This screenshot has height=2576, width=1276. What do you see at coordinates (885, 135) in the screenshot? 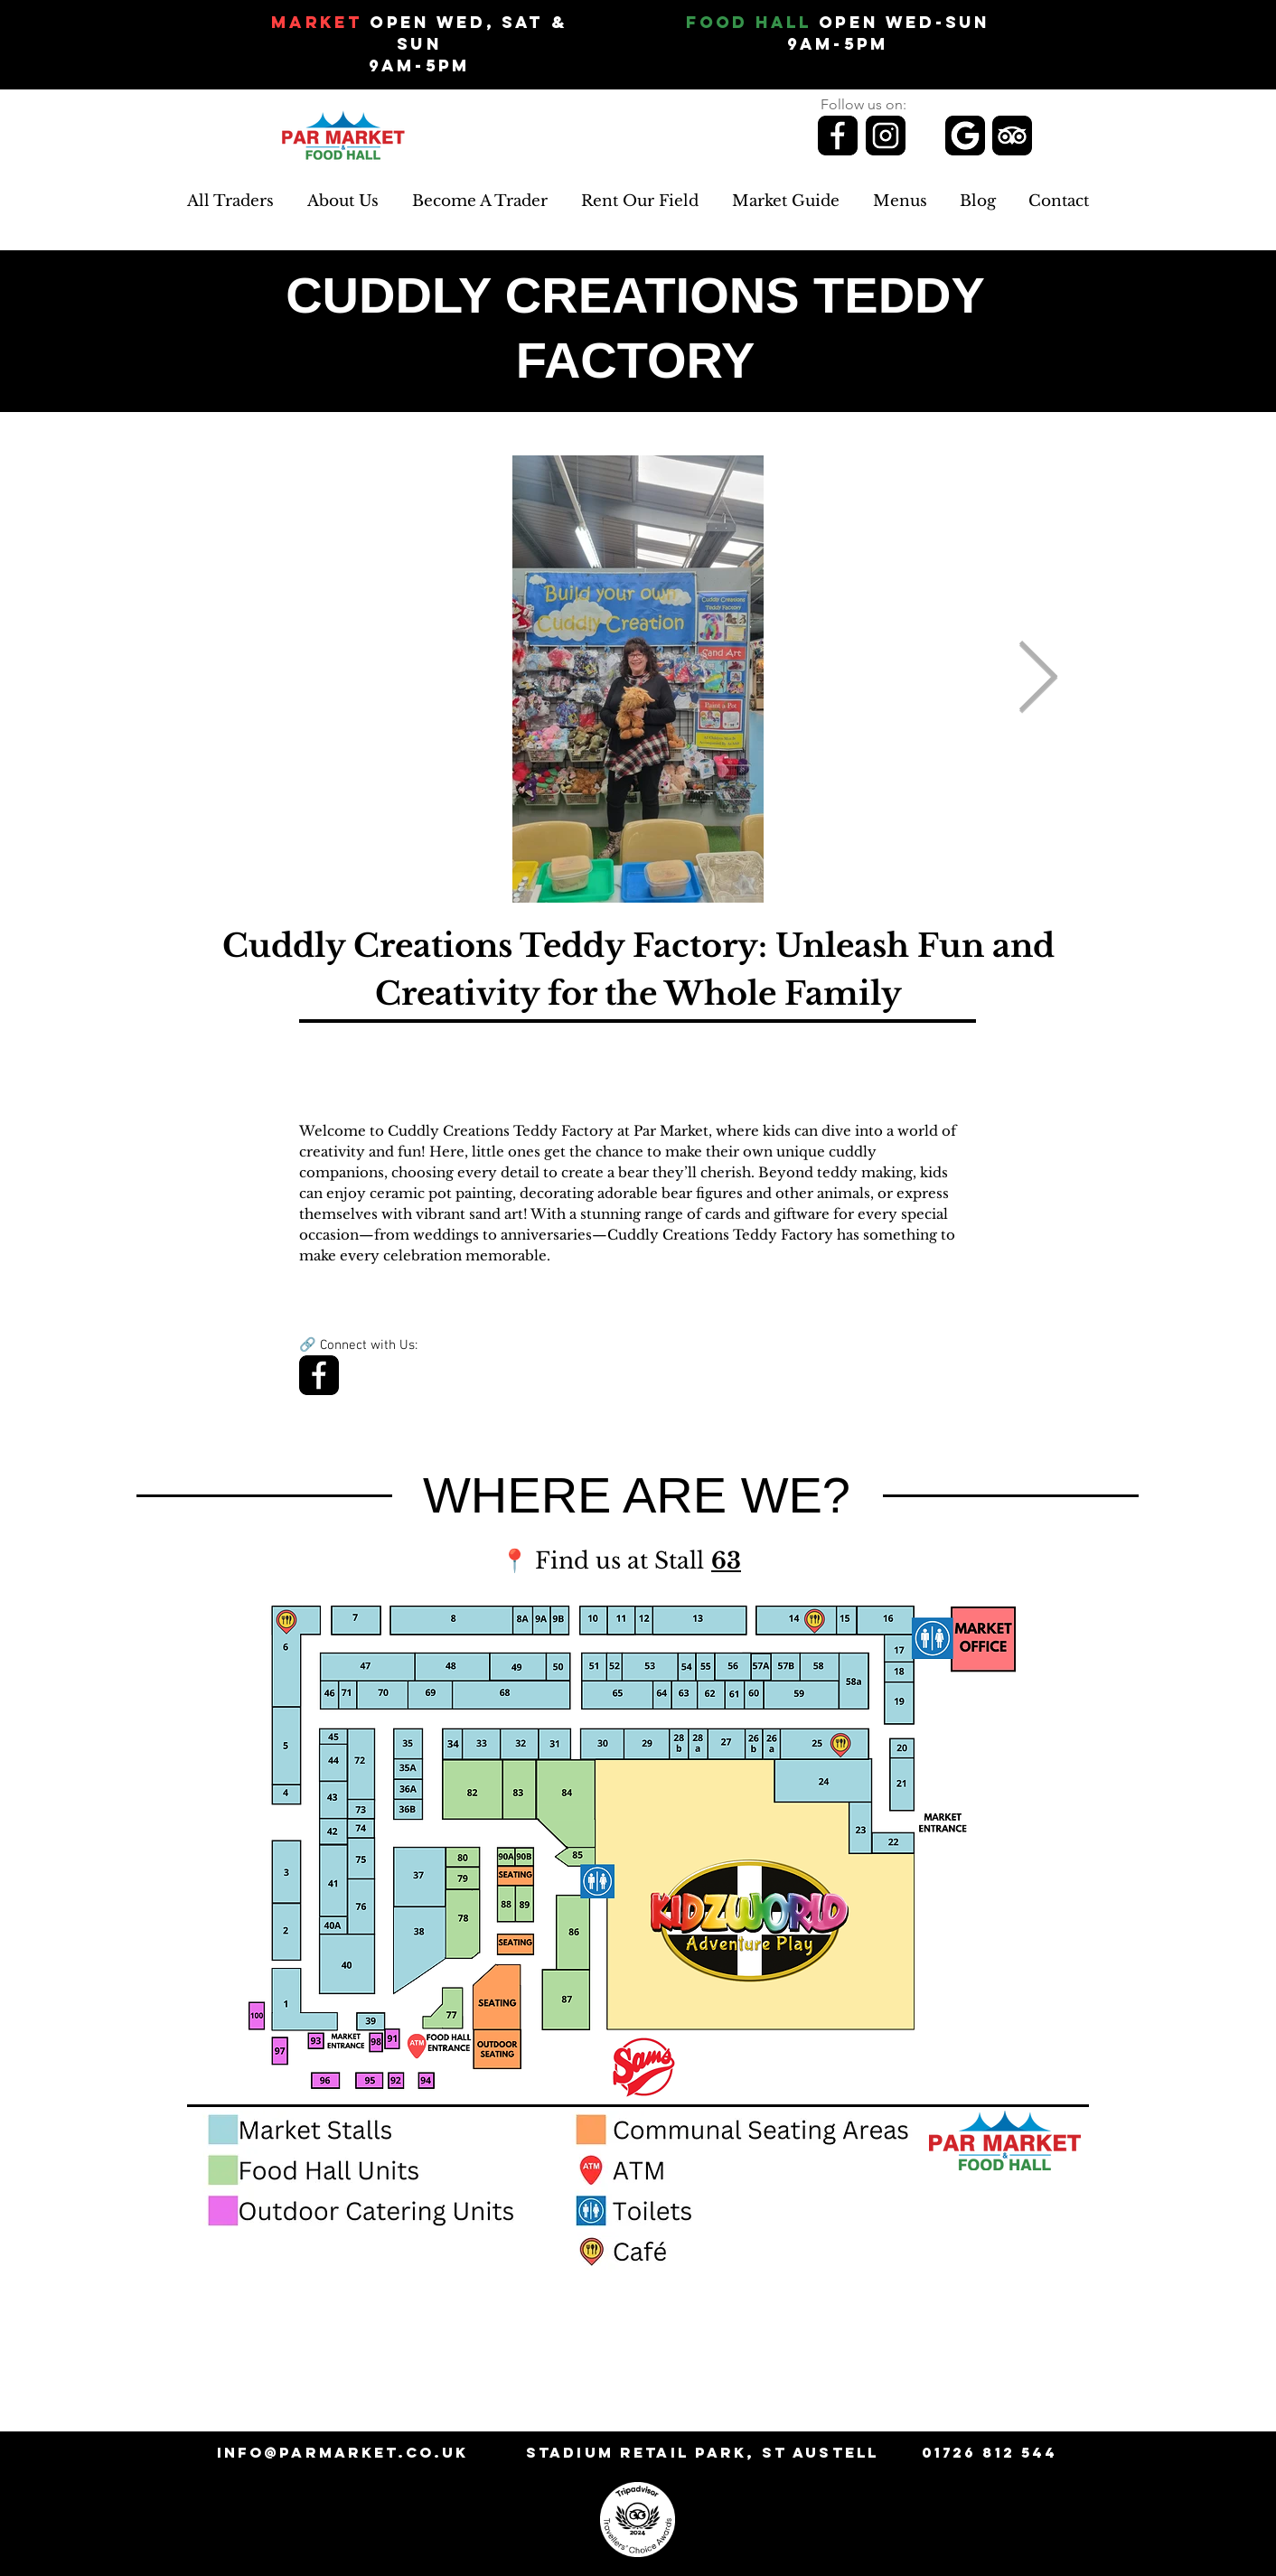
I see `[Follow us on Instagram]` at bounding box center [885, 135].